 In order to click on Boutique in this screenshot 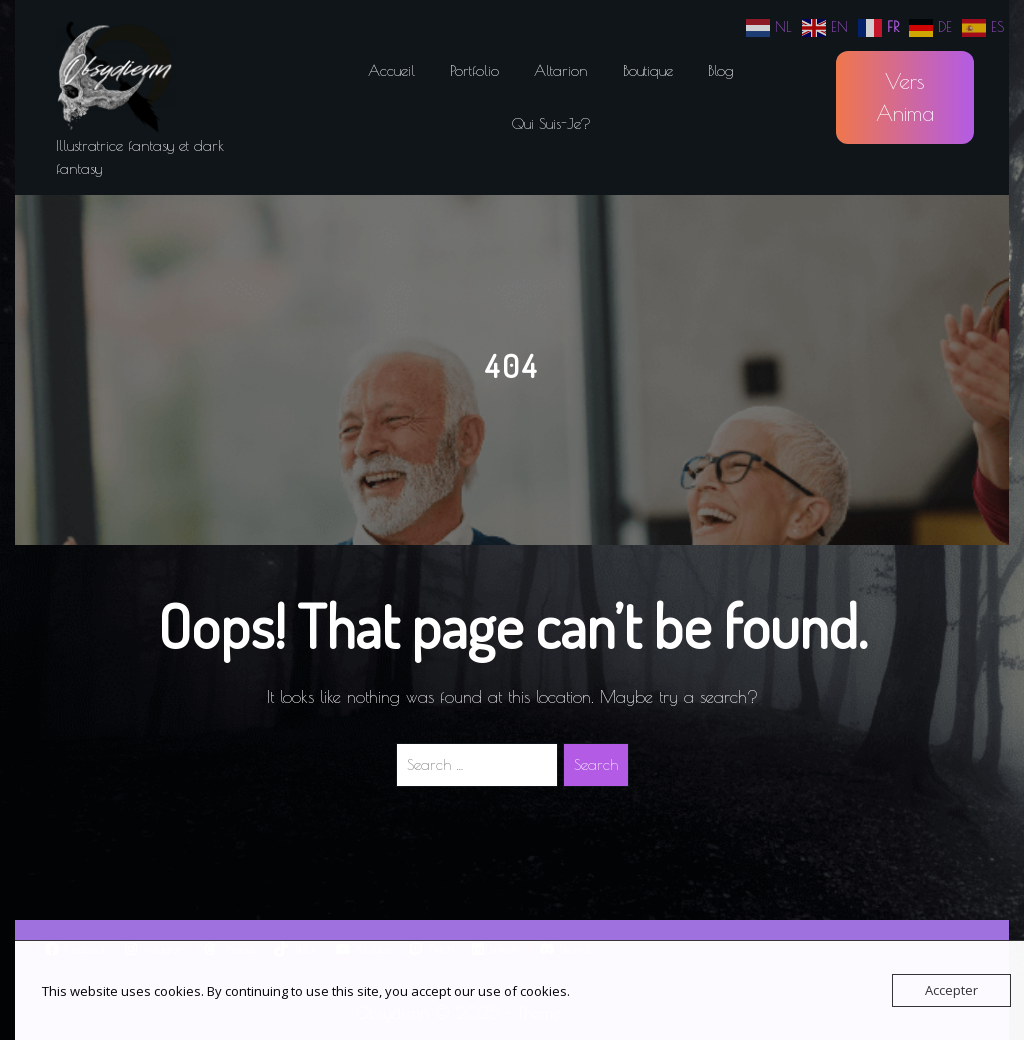, I will do `click(648, 70)`.